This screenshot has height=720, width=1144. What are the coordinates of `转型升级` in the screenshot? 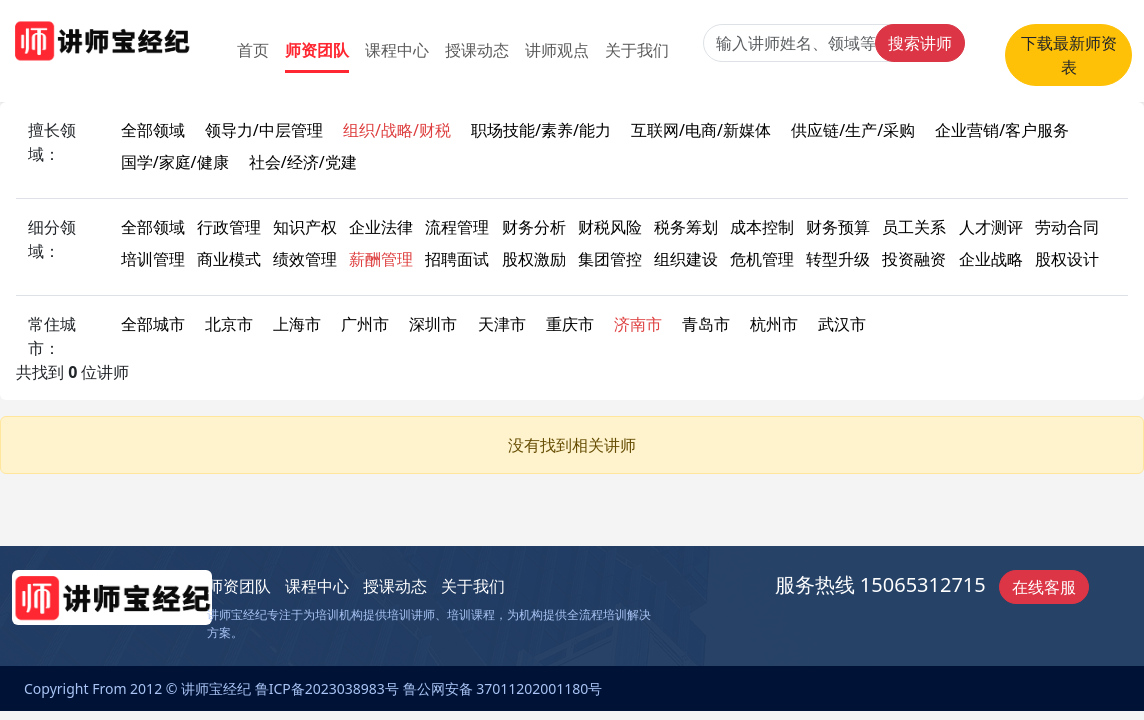 It's located at (838, 259).